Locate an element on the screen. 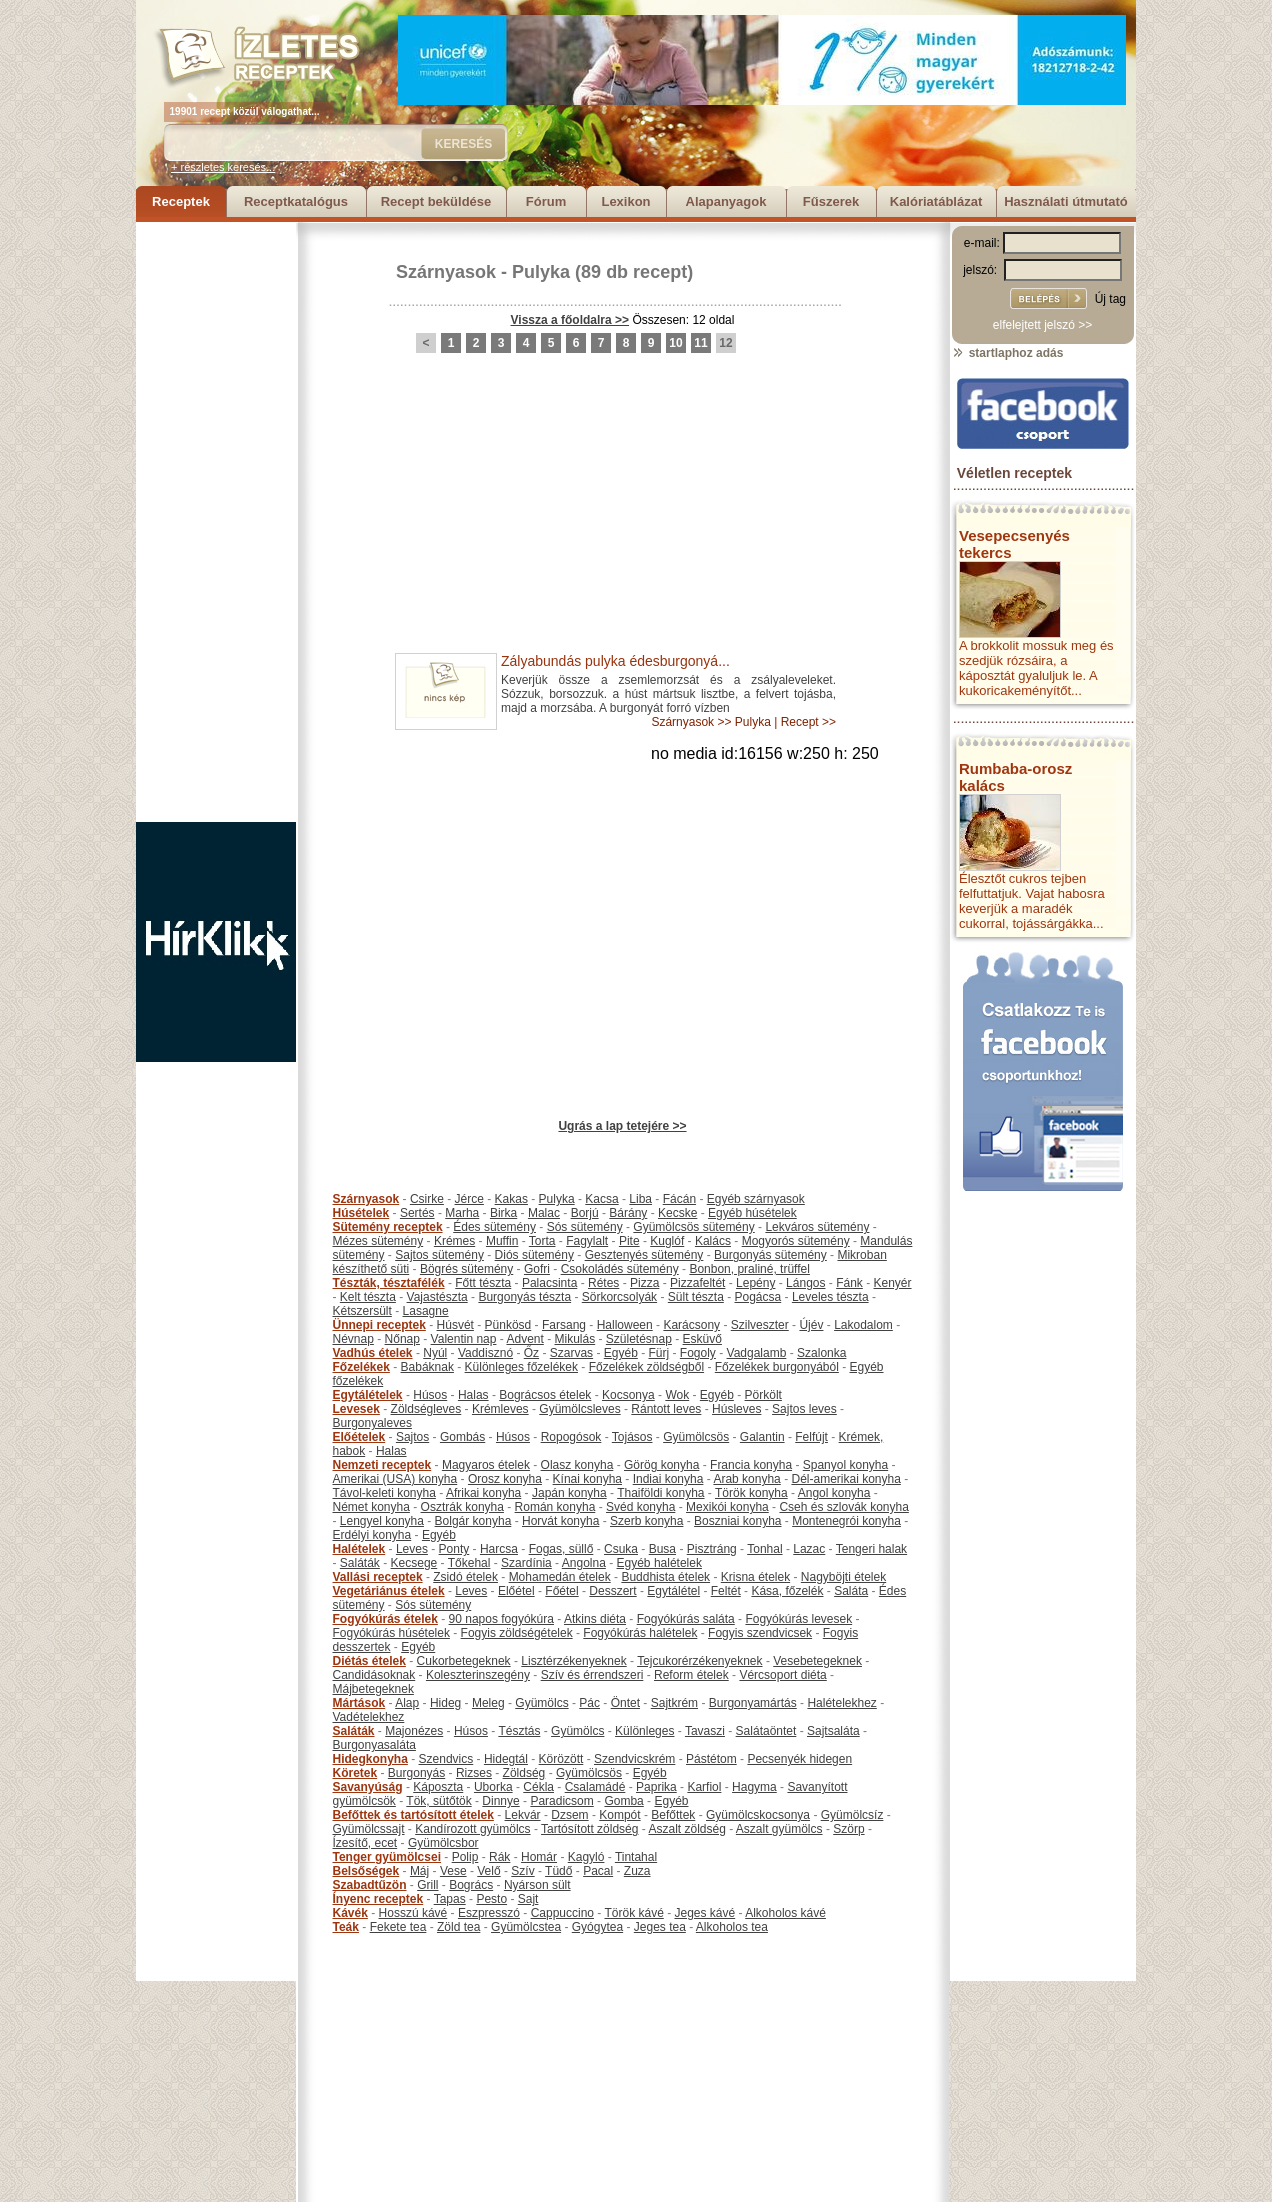  Liba is located at coordinates (640, 1199).